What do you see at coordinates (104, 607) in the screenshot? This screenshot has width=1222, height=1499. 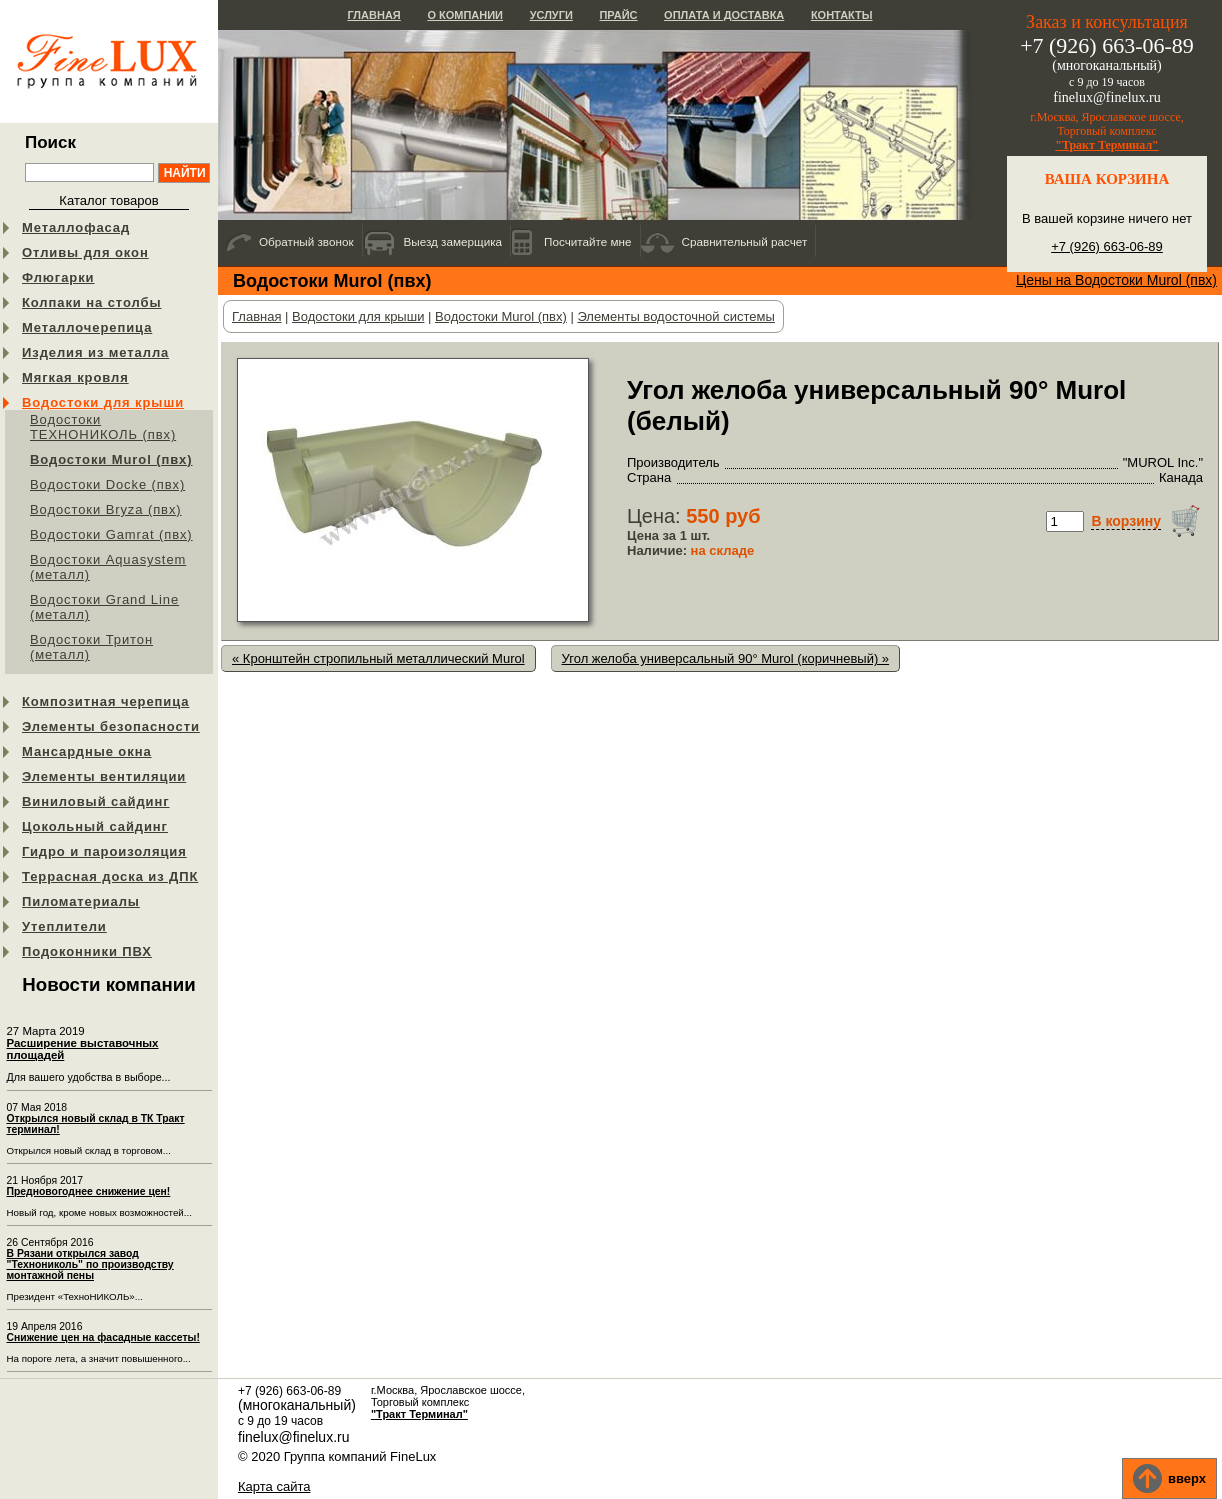 I see `Водостоки Grand Line (металл)` at bounding box center [104, 607].